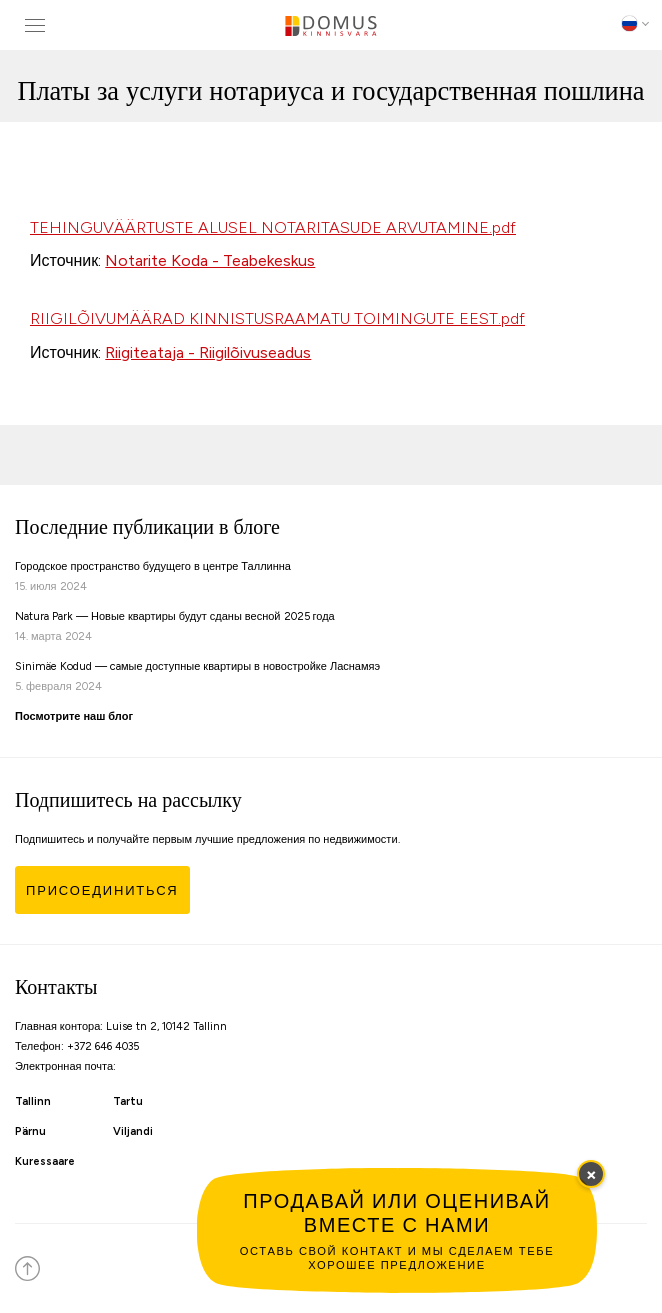 This screenshot has height=1313, width=662. What do you see at coordinates (273, 227) in the screenshot?
I see `TEHINGUVÄÄRTUSTE ALUSEL NOTARITASUDE ARVUTAMINE.pdf` at bounding box center [273, 227].